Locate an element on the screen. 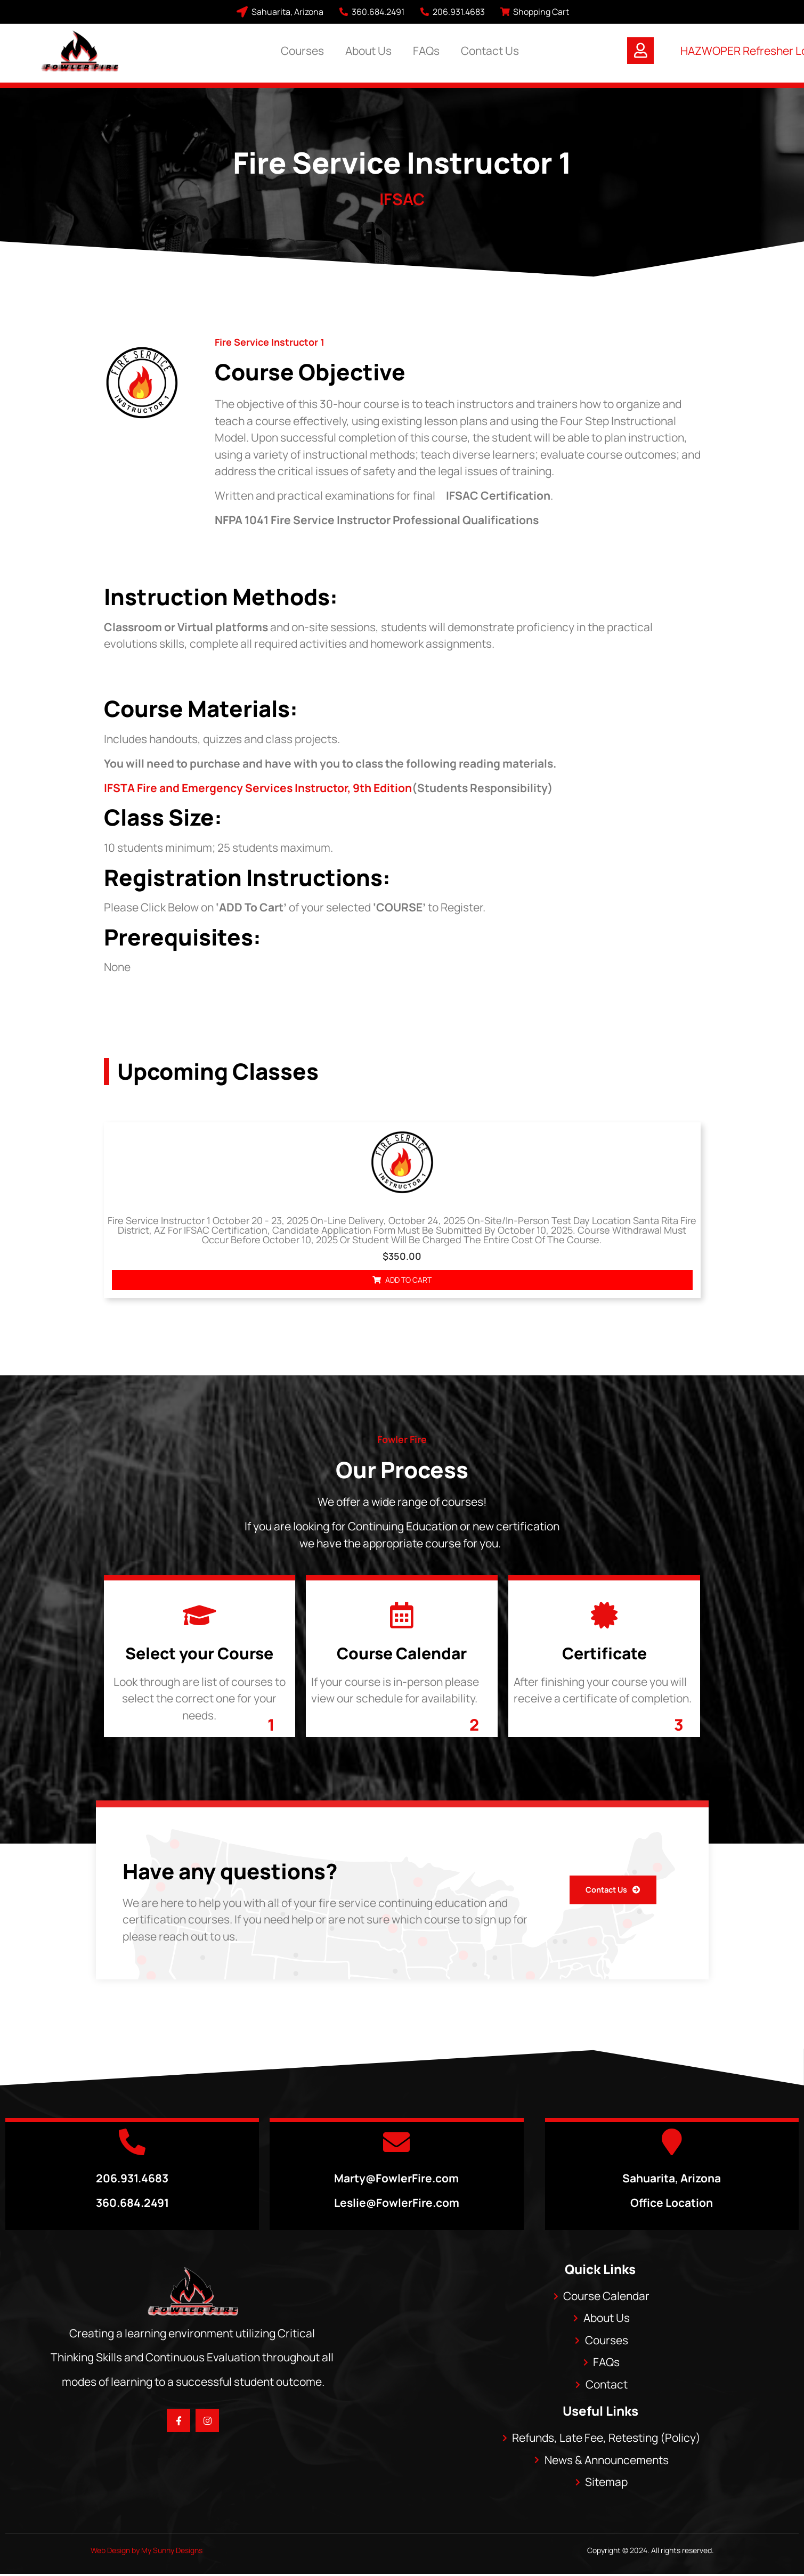 This screenshot has width=804, height=2576. About Us is located at coordinates (368, 50).